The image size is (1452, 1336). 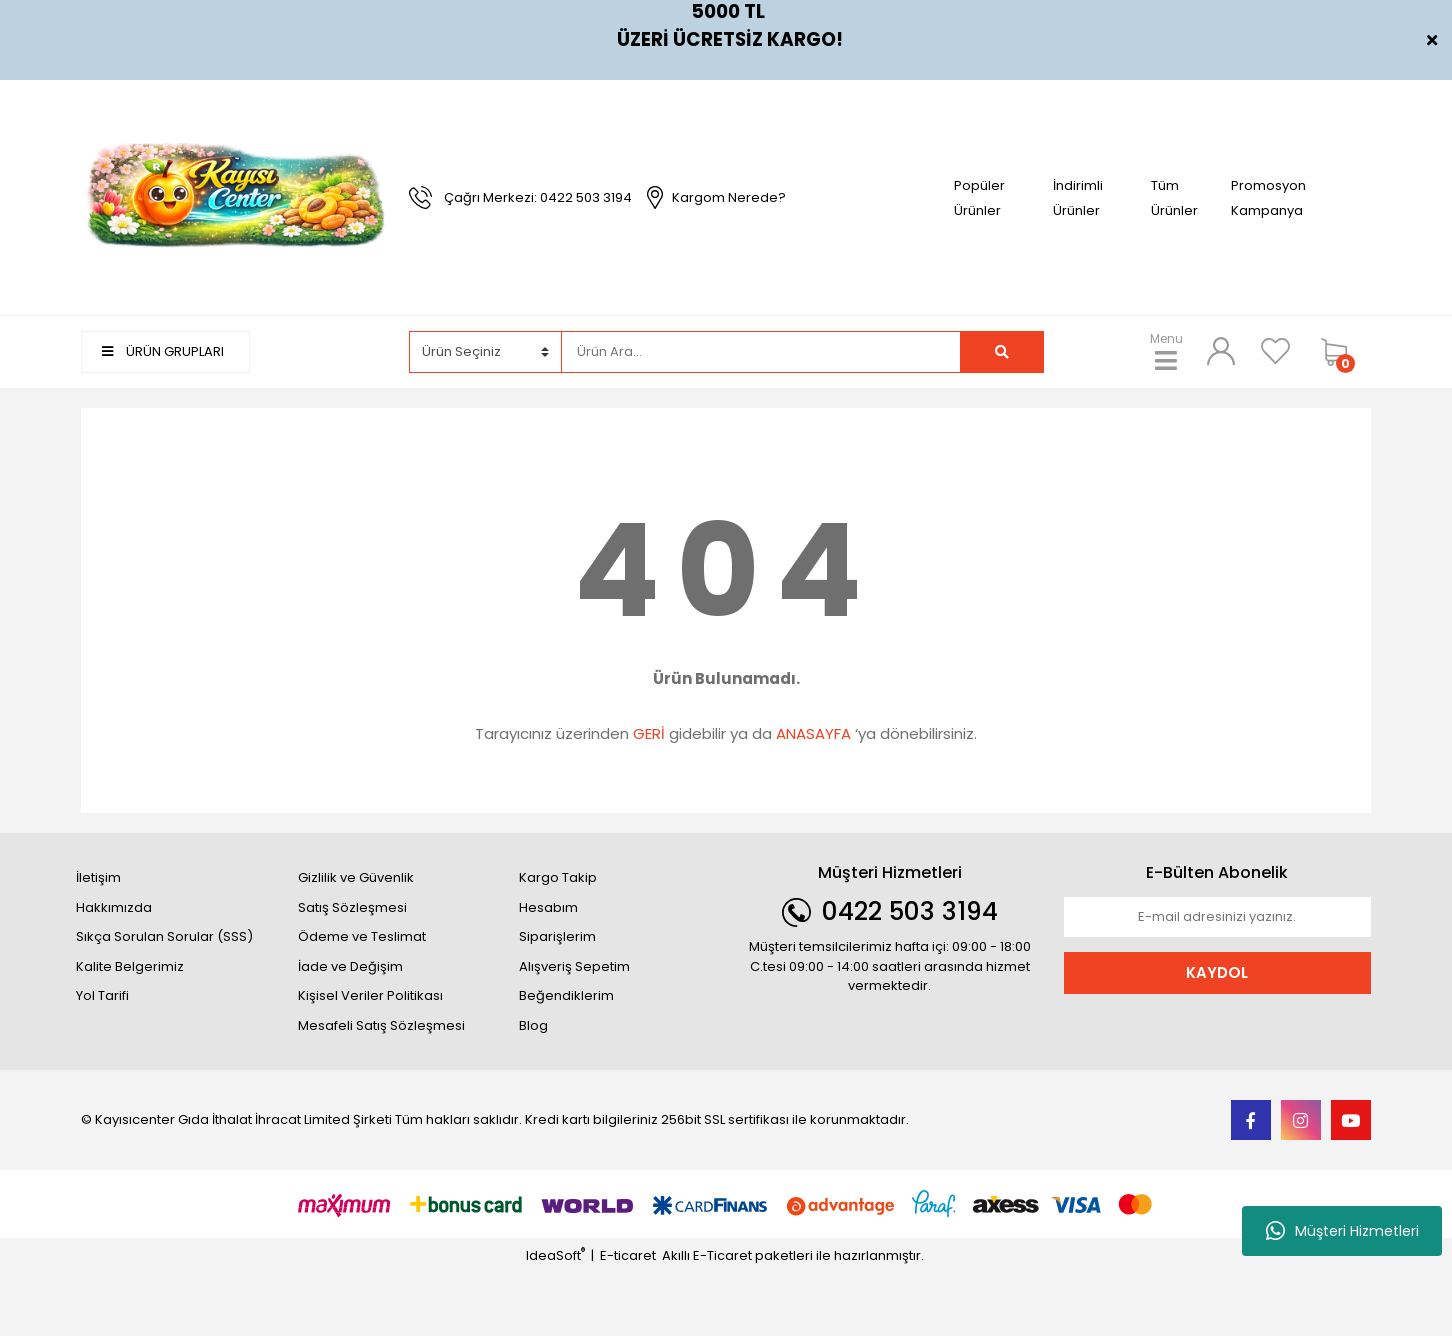 What do you see at coordinates (164, 936) in the screenshot?
I see `Sıkça Sorulan Sorular (SSS)` at bounding box center [164, 936].